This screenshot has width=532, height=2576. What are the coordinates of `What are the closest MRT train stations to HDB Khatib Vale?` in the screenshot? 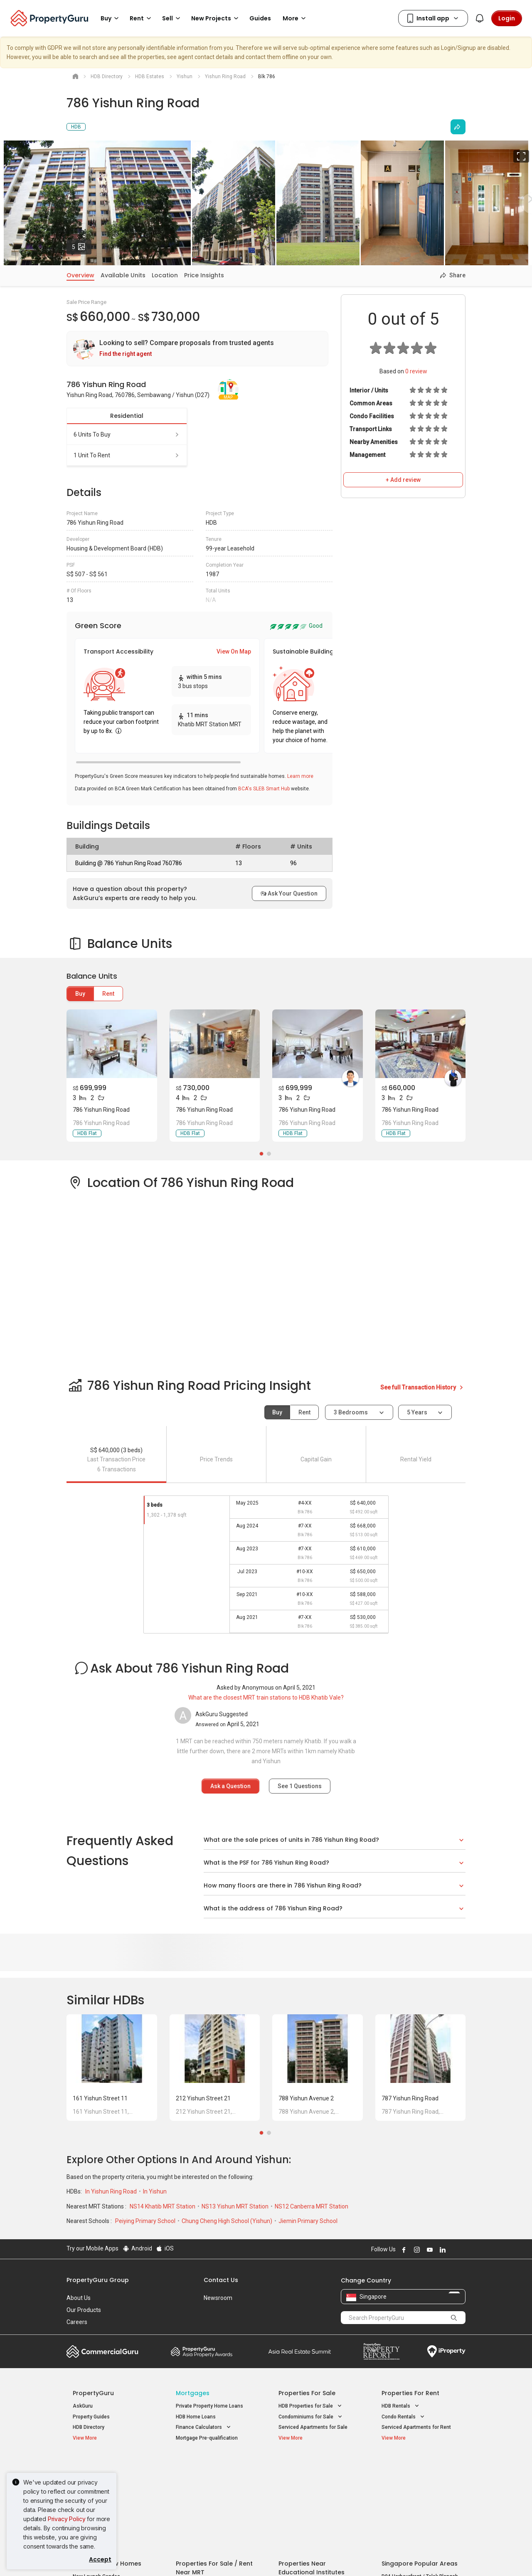 It's located at (266, 1697).